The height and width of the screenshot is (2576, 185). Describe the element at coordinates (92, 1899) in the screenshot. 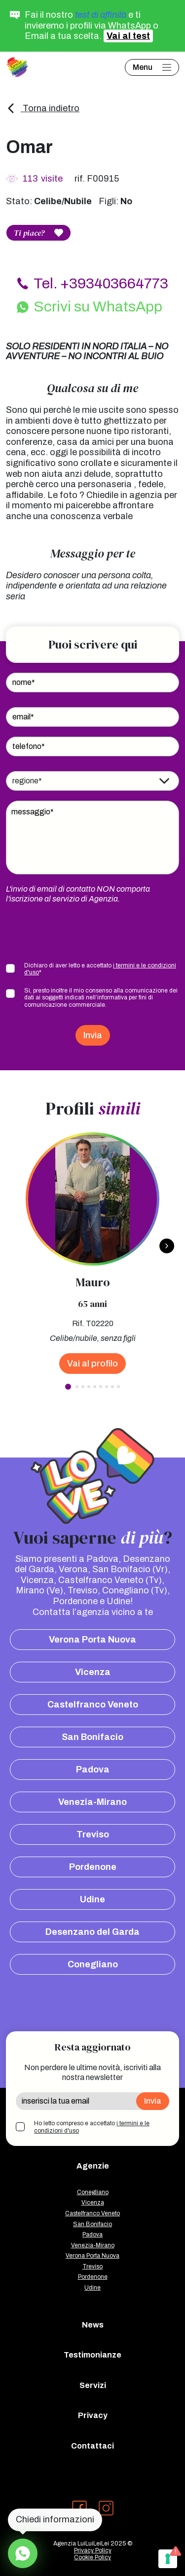

I see `Udine` at that location.